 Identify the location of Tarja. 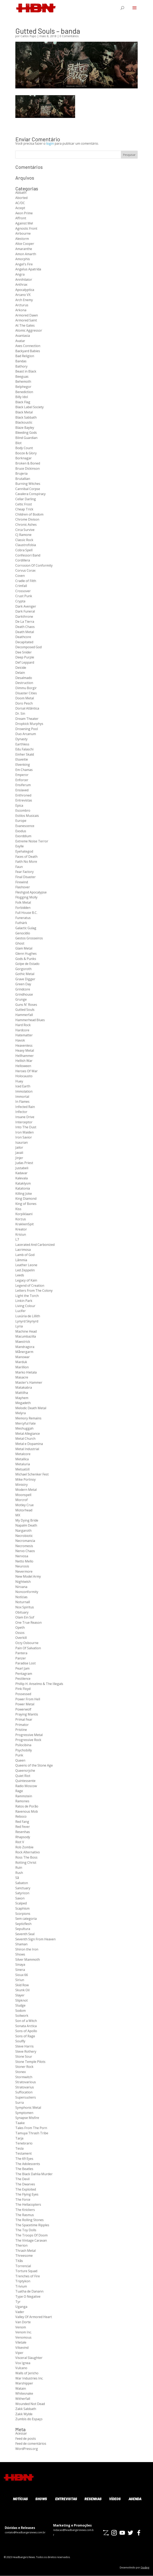
(19, 2138).